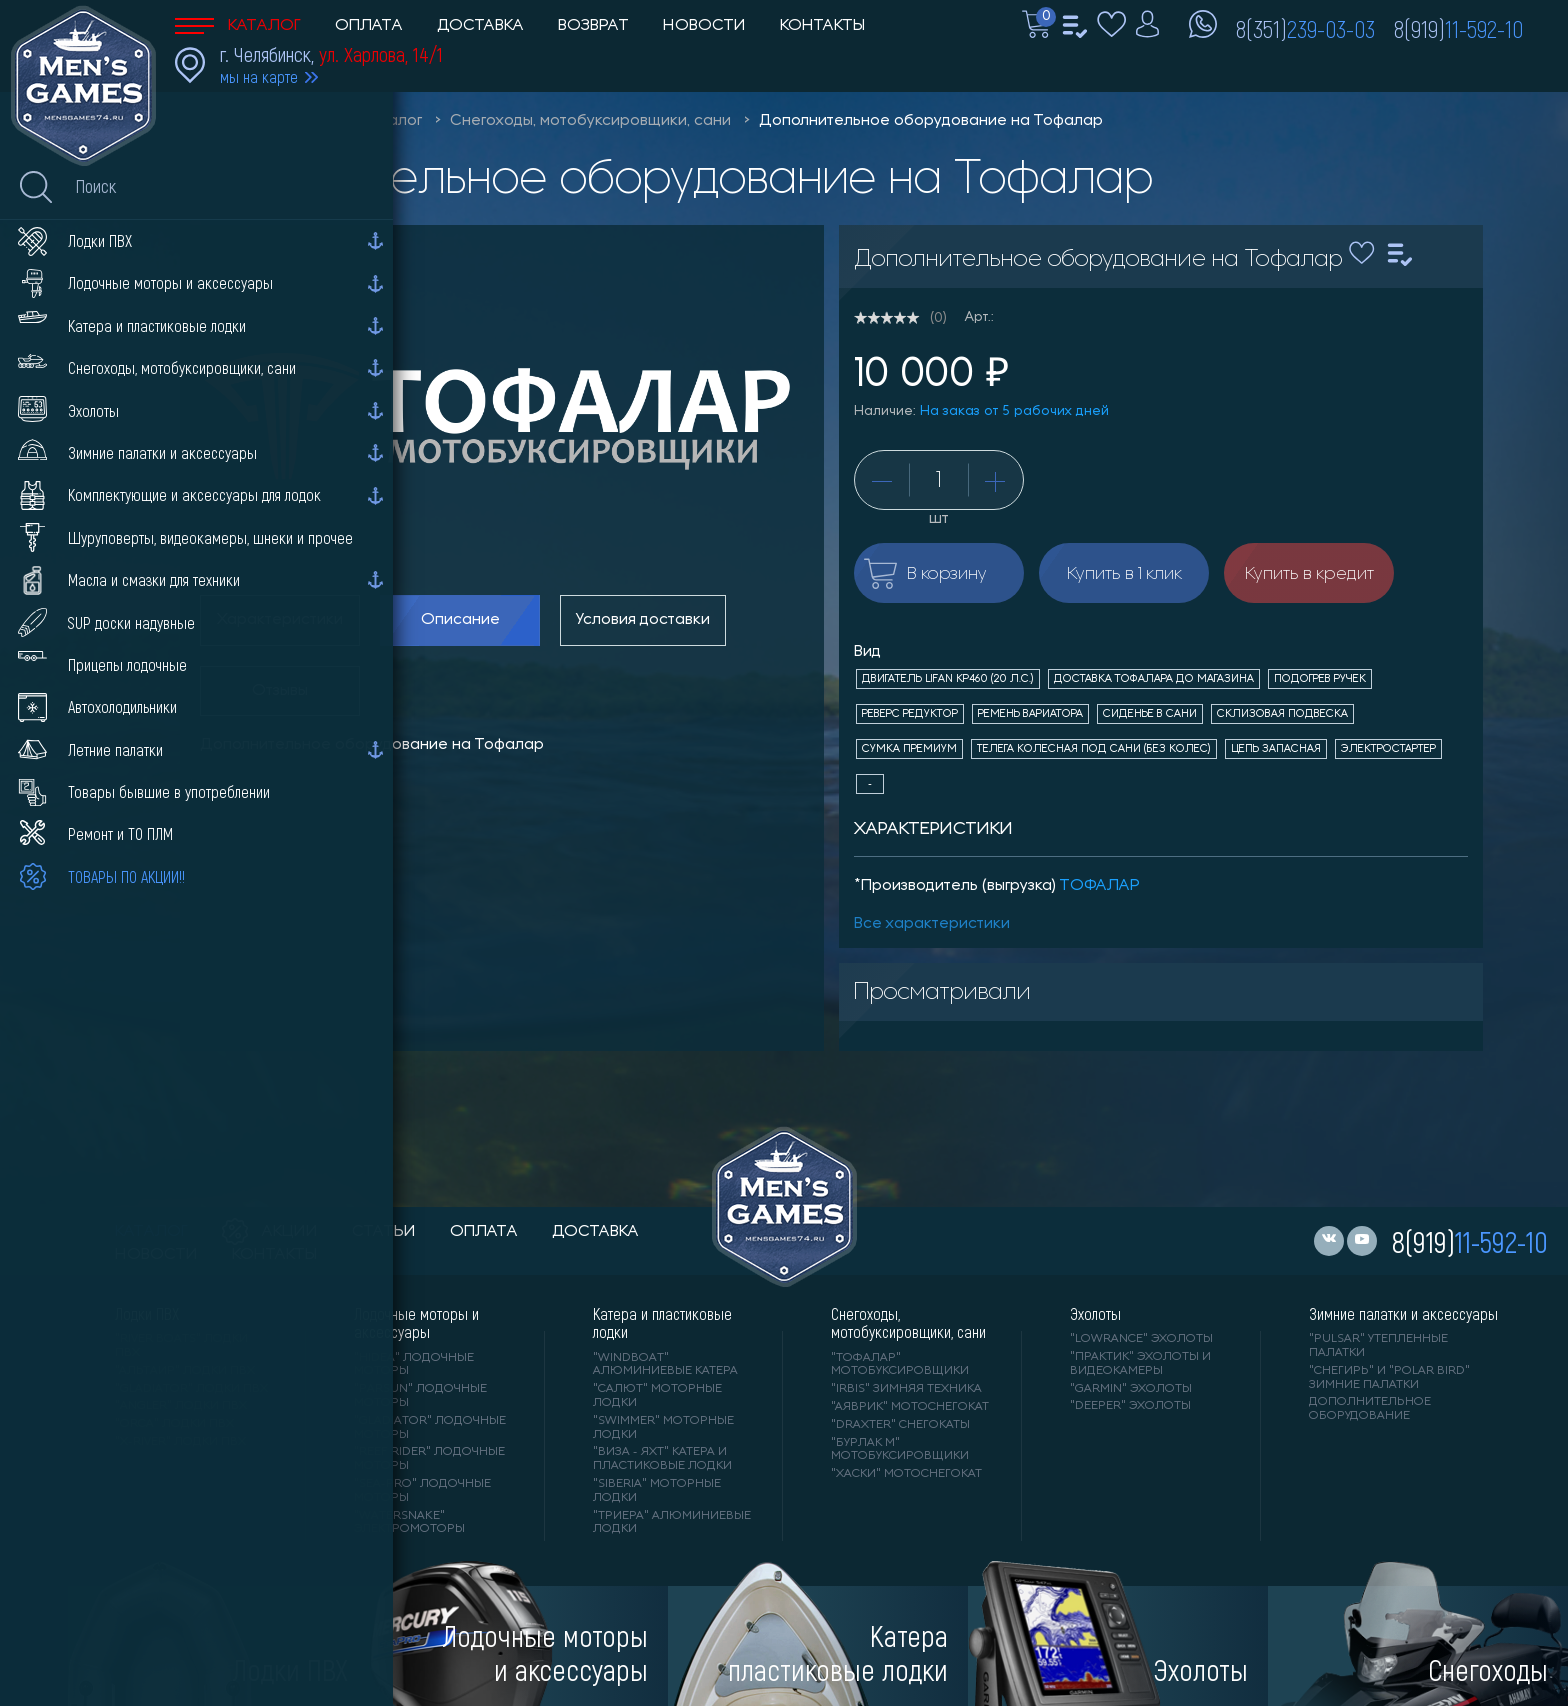  Describe the element at coordinates (384, 1232) in the screenshot. I see `статьи` at that location.